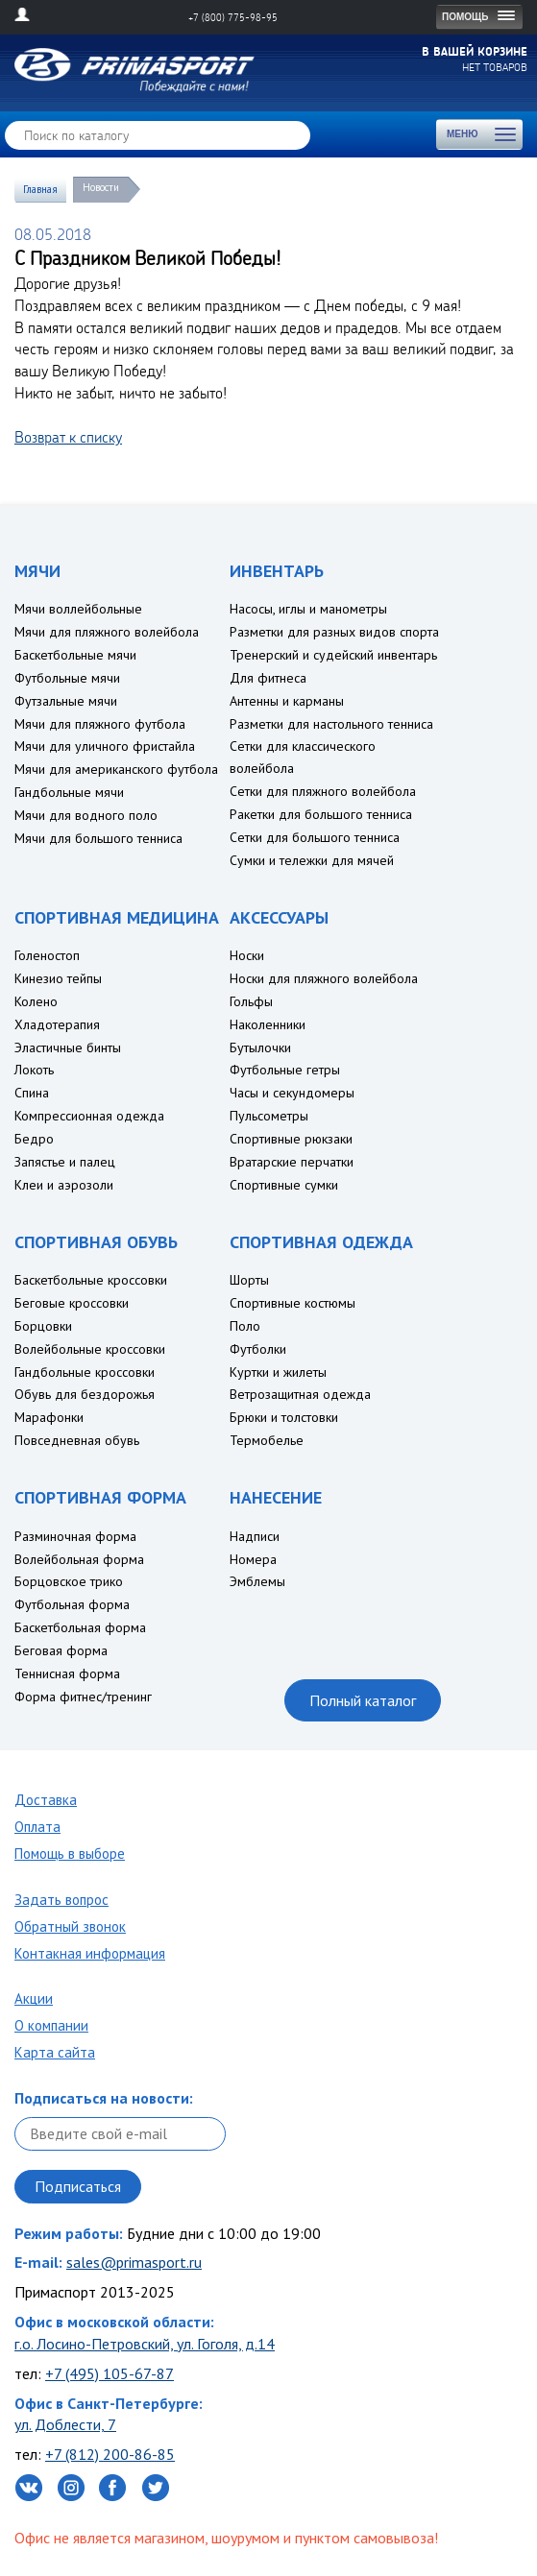 This screenshot has width=537, height=2576. Describe the element at coordinates (253, 1559) in the screenshot. I see `Номера` at that location.